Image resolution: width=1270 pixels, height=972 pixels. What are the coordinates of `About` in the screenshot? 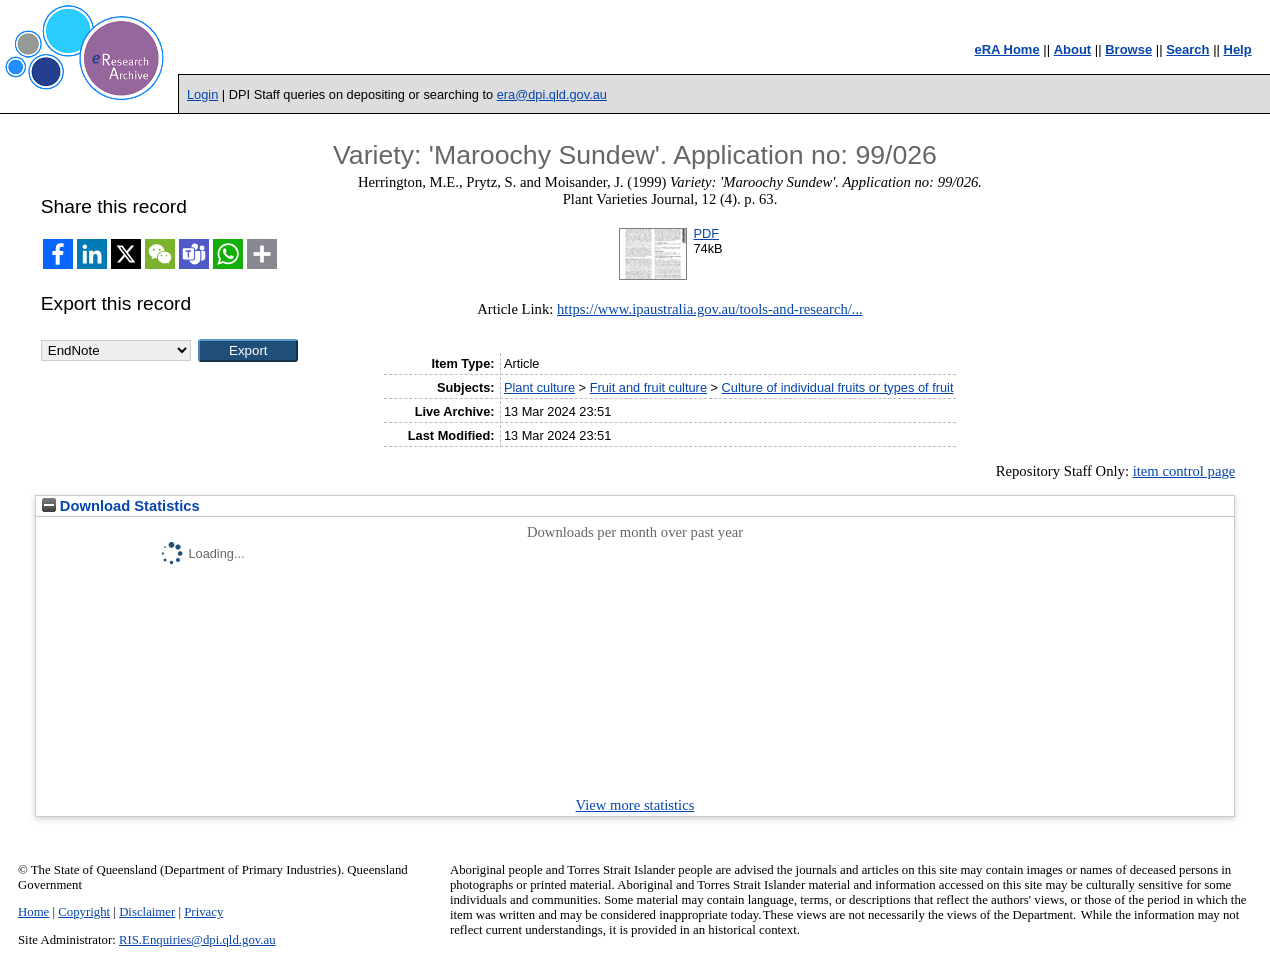 It's located at (1073, 49).